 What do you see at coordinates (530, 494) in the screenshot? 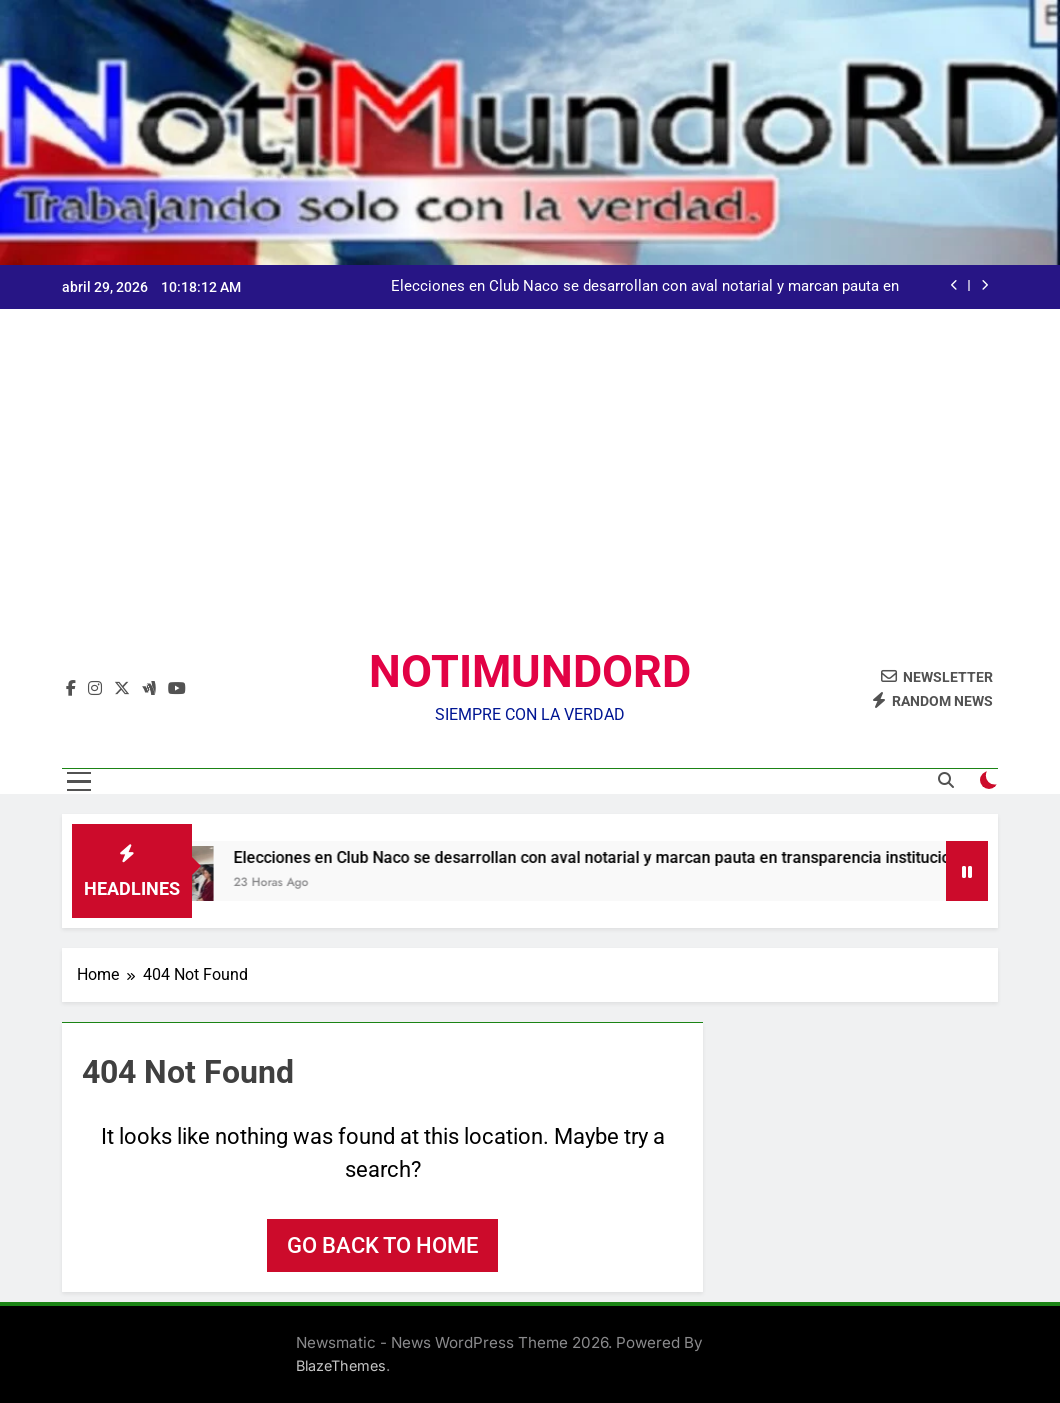
I see `[Advertisement]` at bounding box center [530, 494].